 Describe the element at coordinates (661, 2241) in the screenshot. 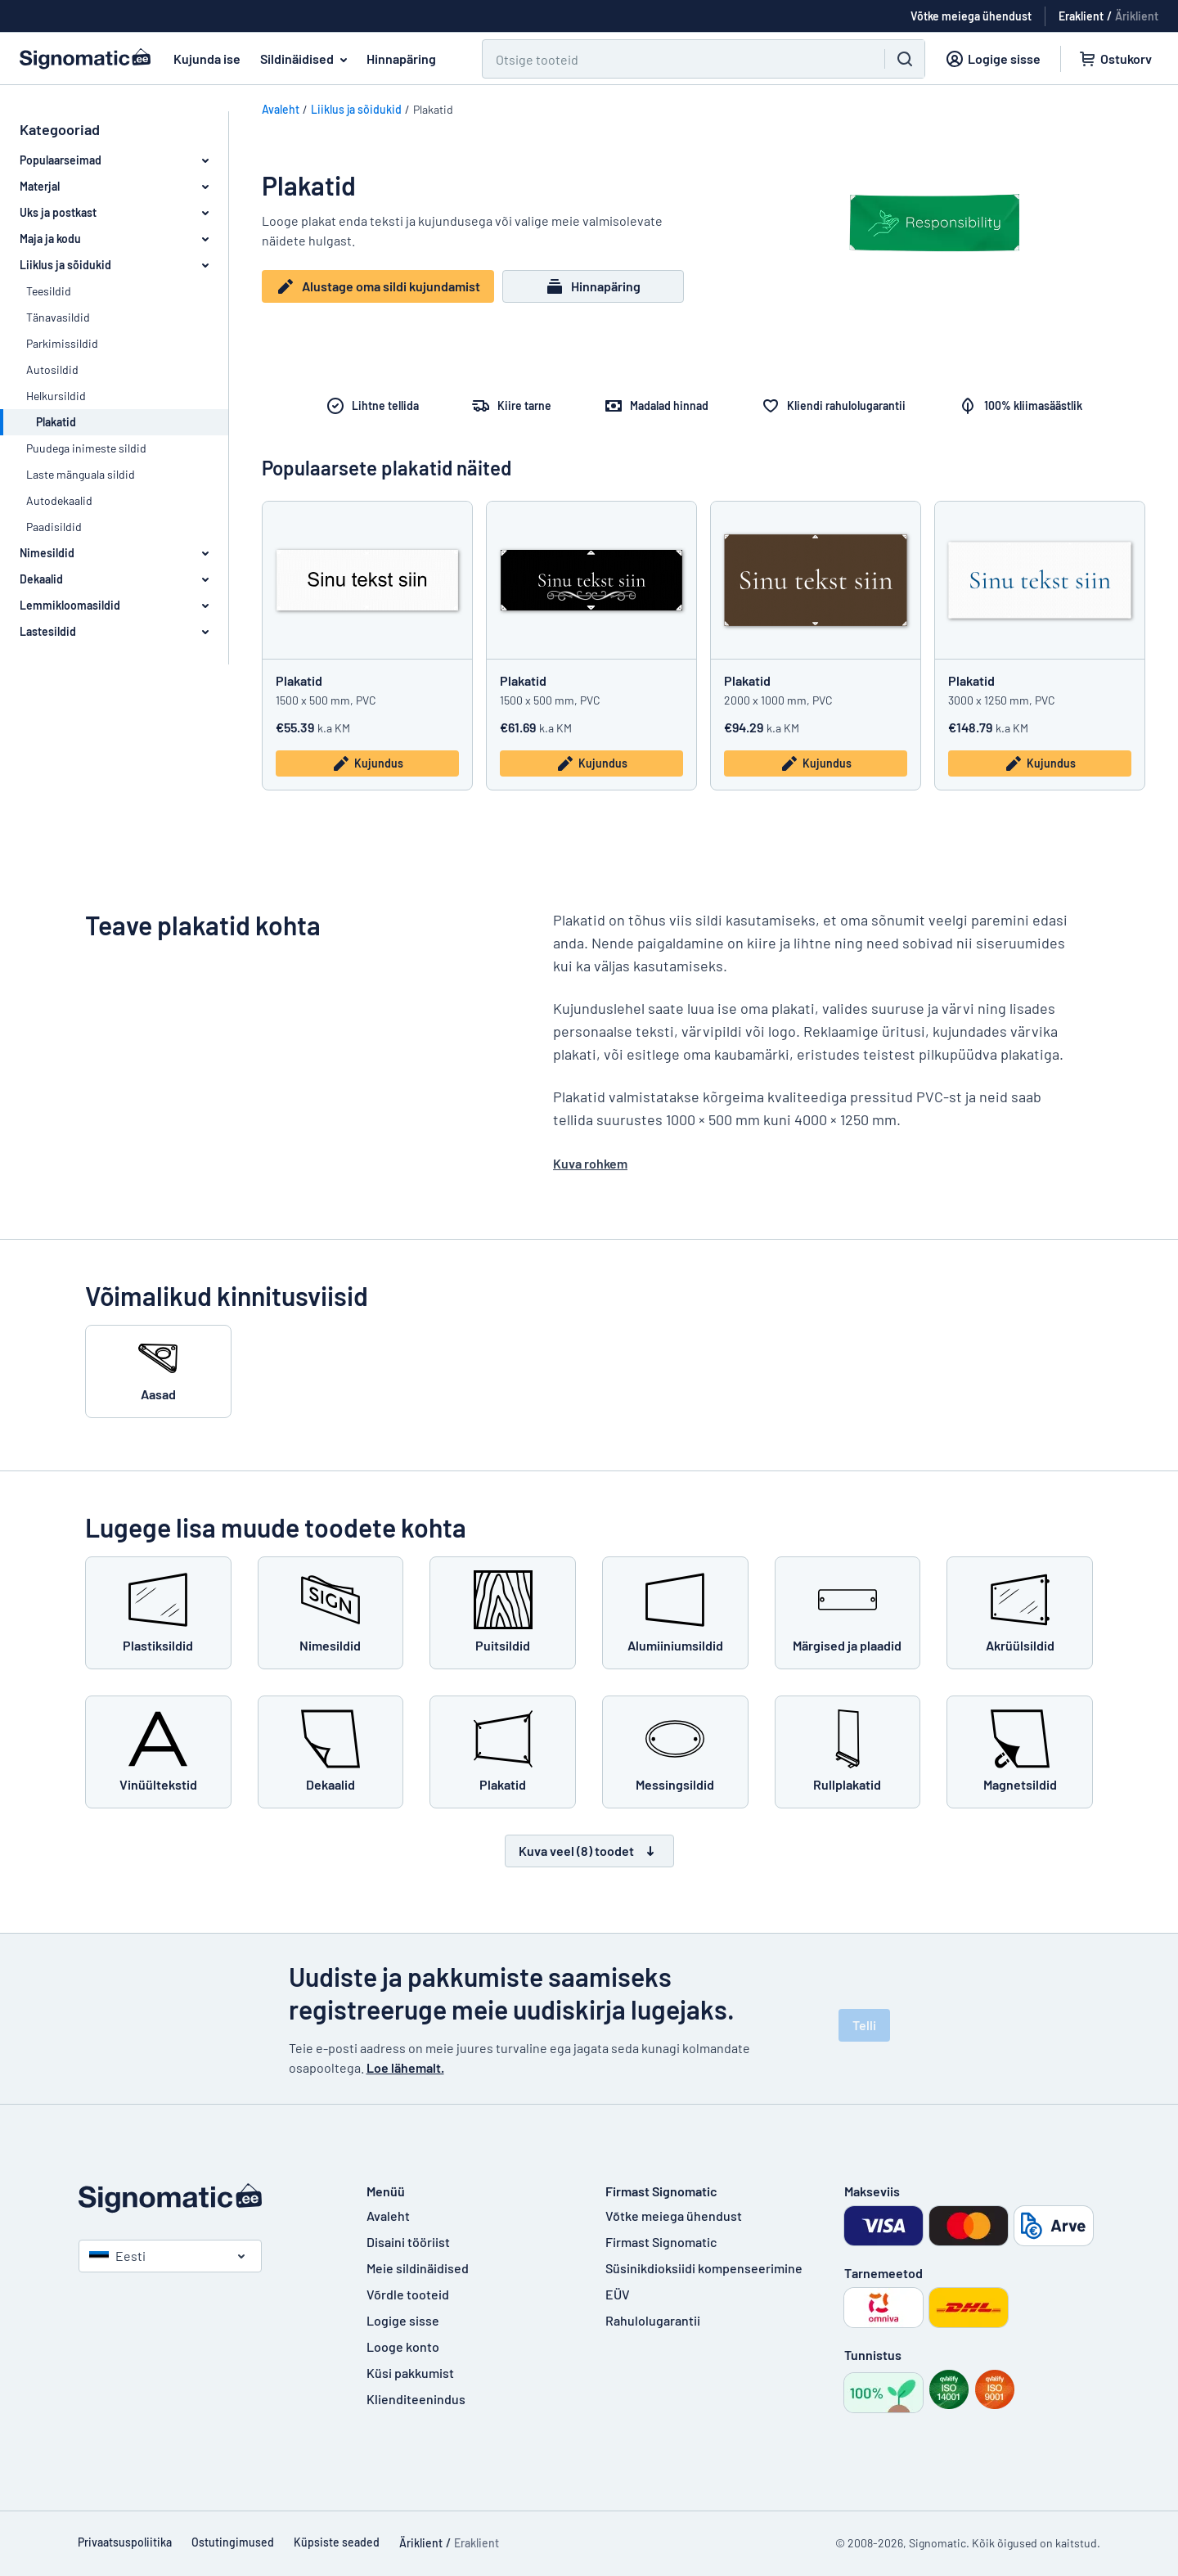

I see `Firmast Signomatic` at that location.